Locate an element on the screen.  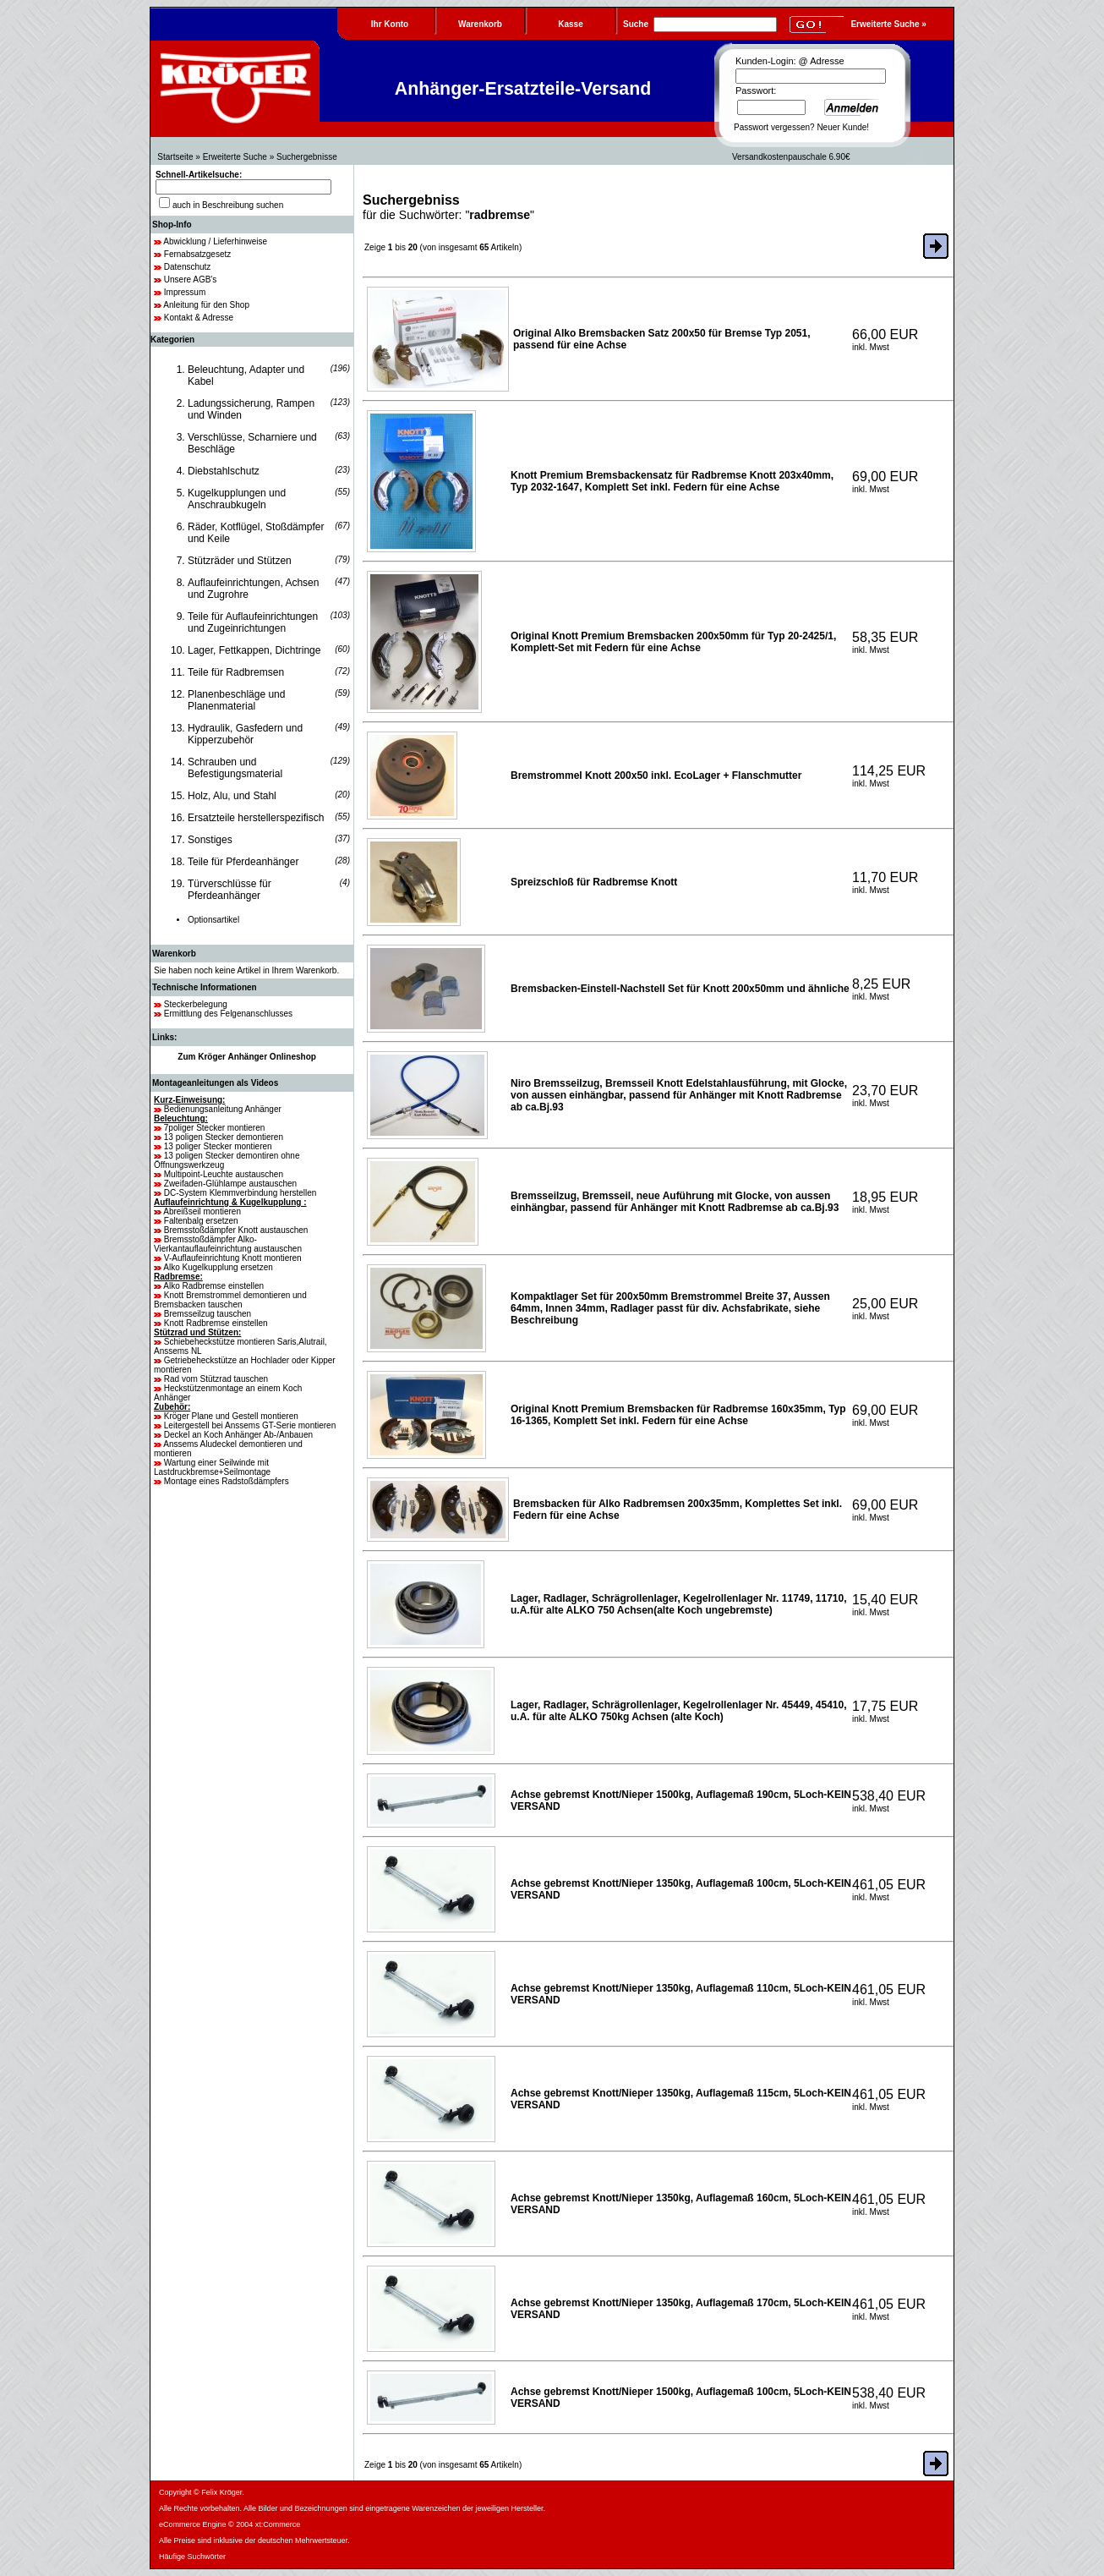
Suchergebnisse is located at coordinates (306, 157).